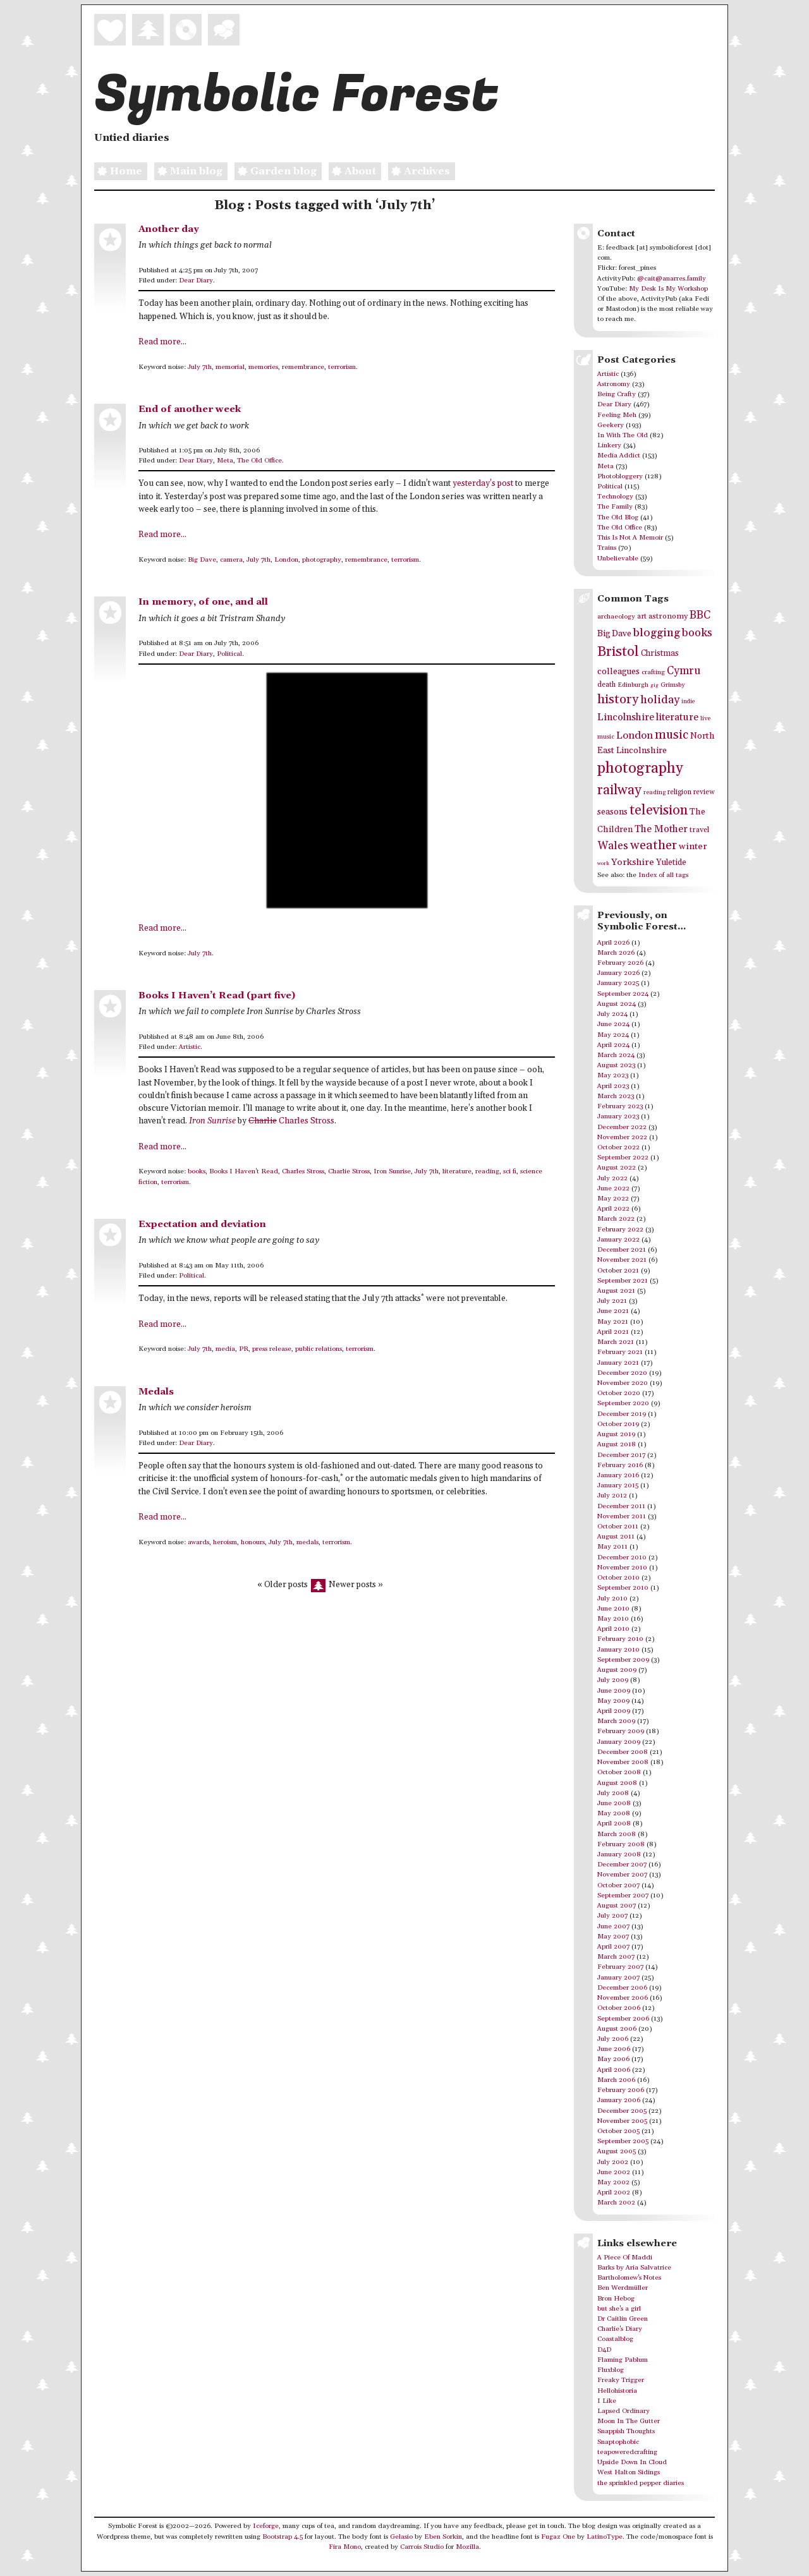 The width and height of the screenshot is (809, 2576). I want to click on December 2017, so click(621, 1455).